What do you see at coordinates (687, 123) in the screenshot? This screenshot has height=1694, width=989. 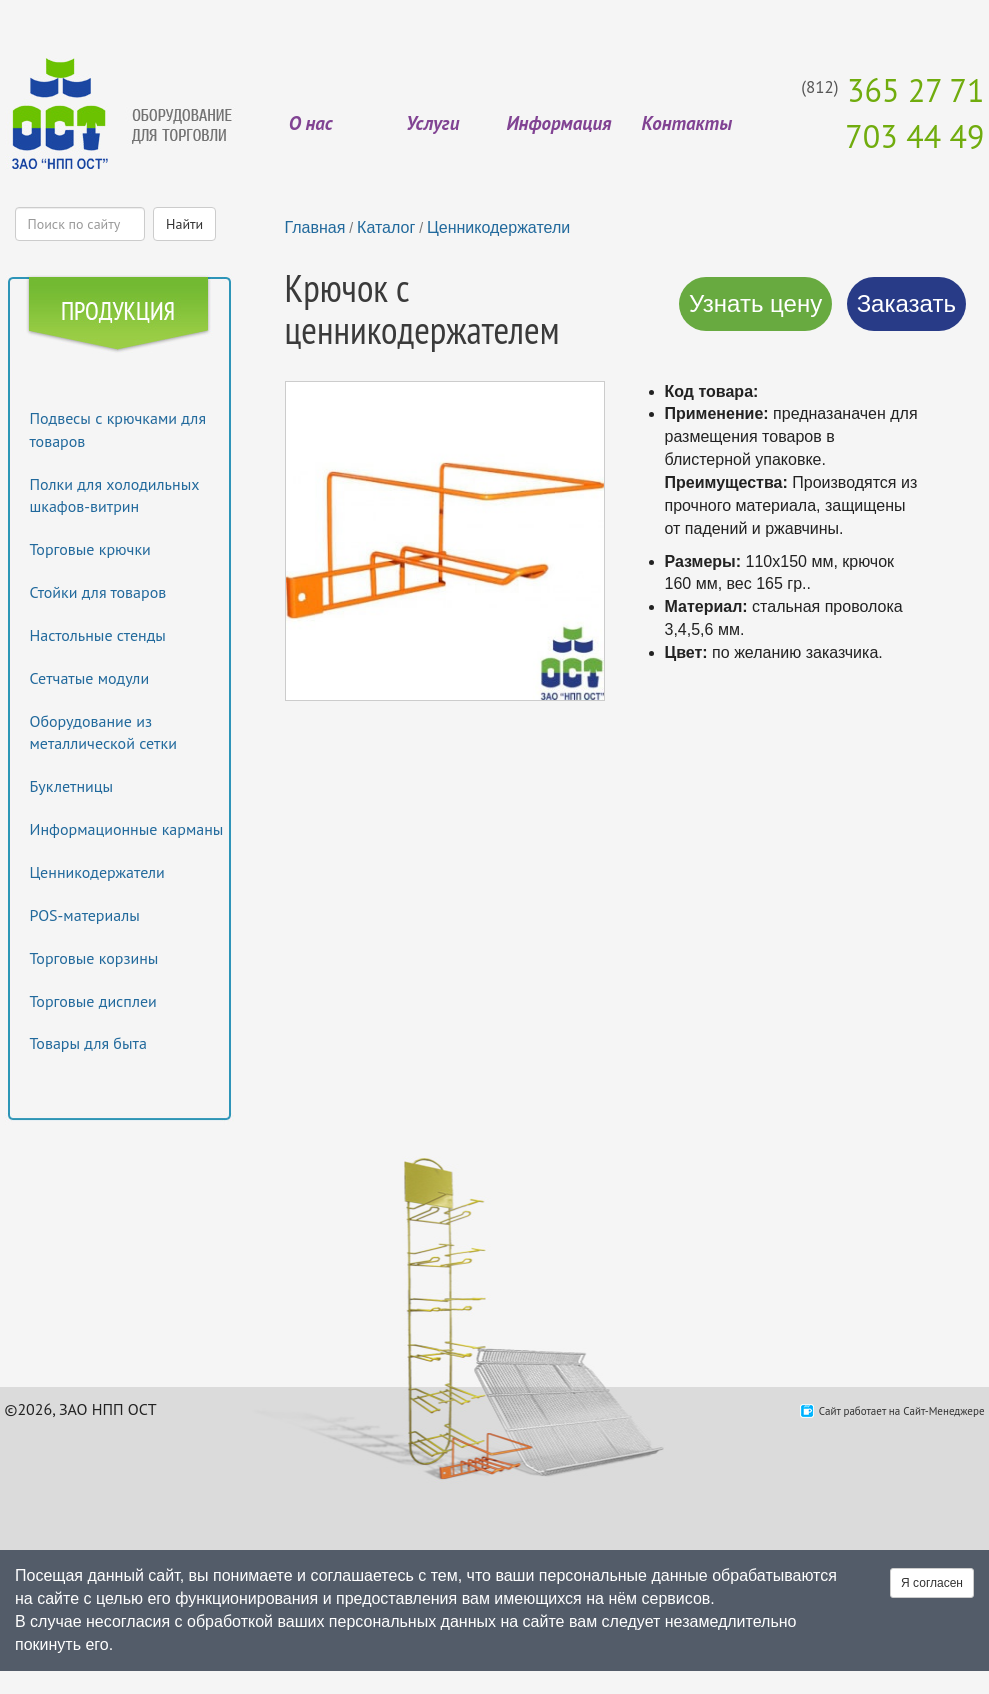 I see `Контакты` at bounding box center [687, 123].